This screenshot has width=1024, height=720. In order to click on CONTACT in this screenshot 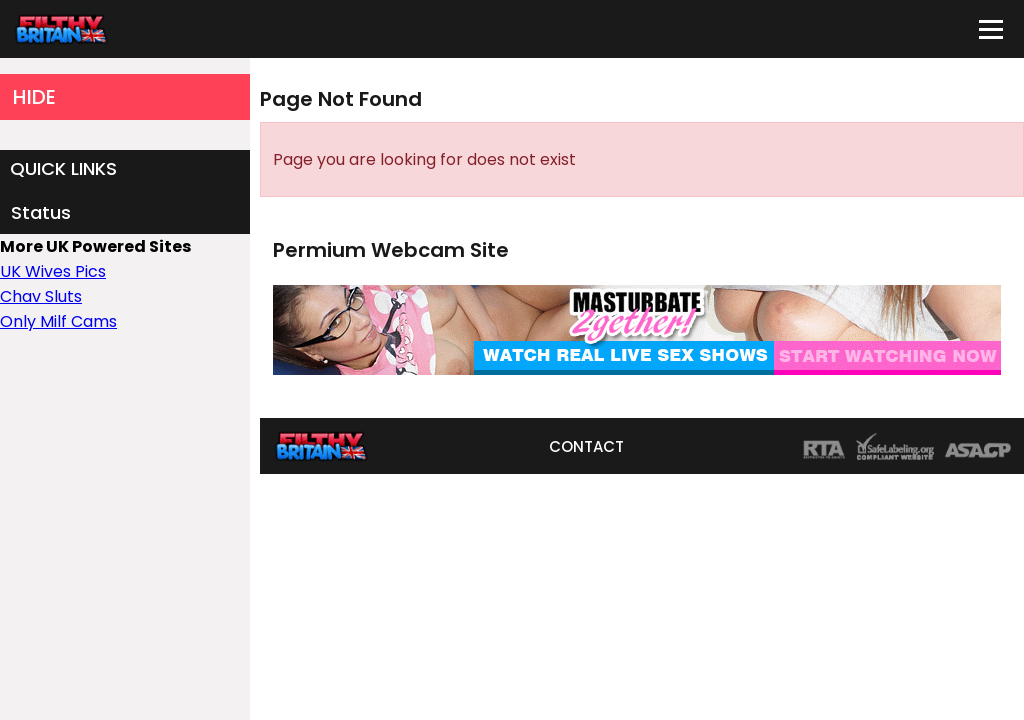, I will do `click(586, 446)`.